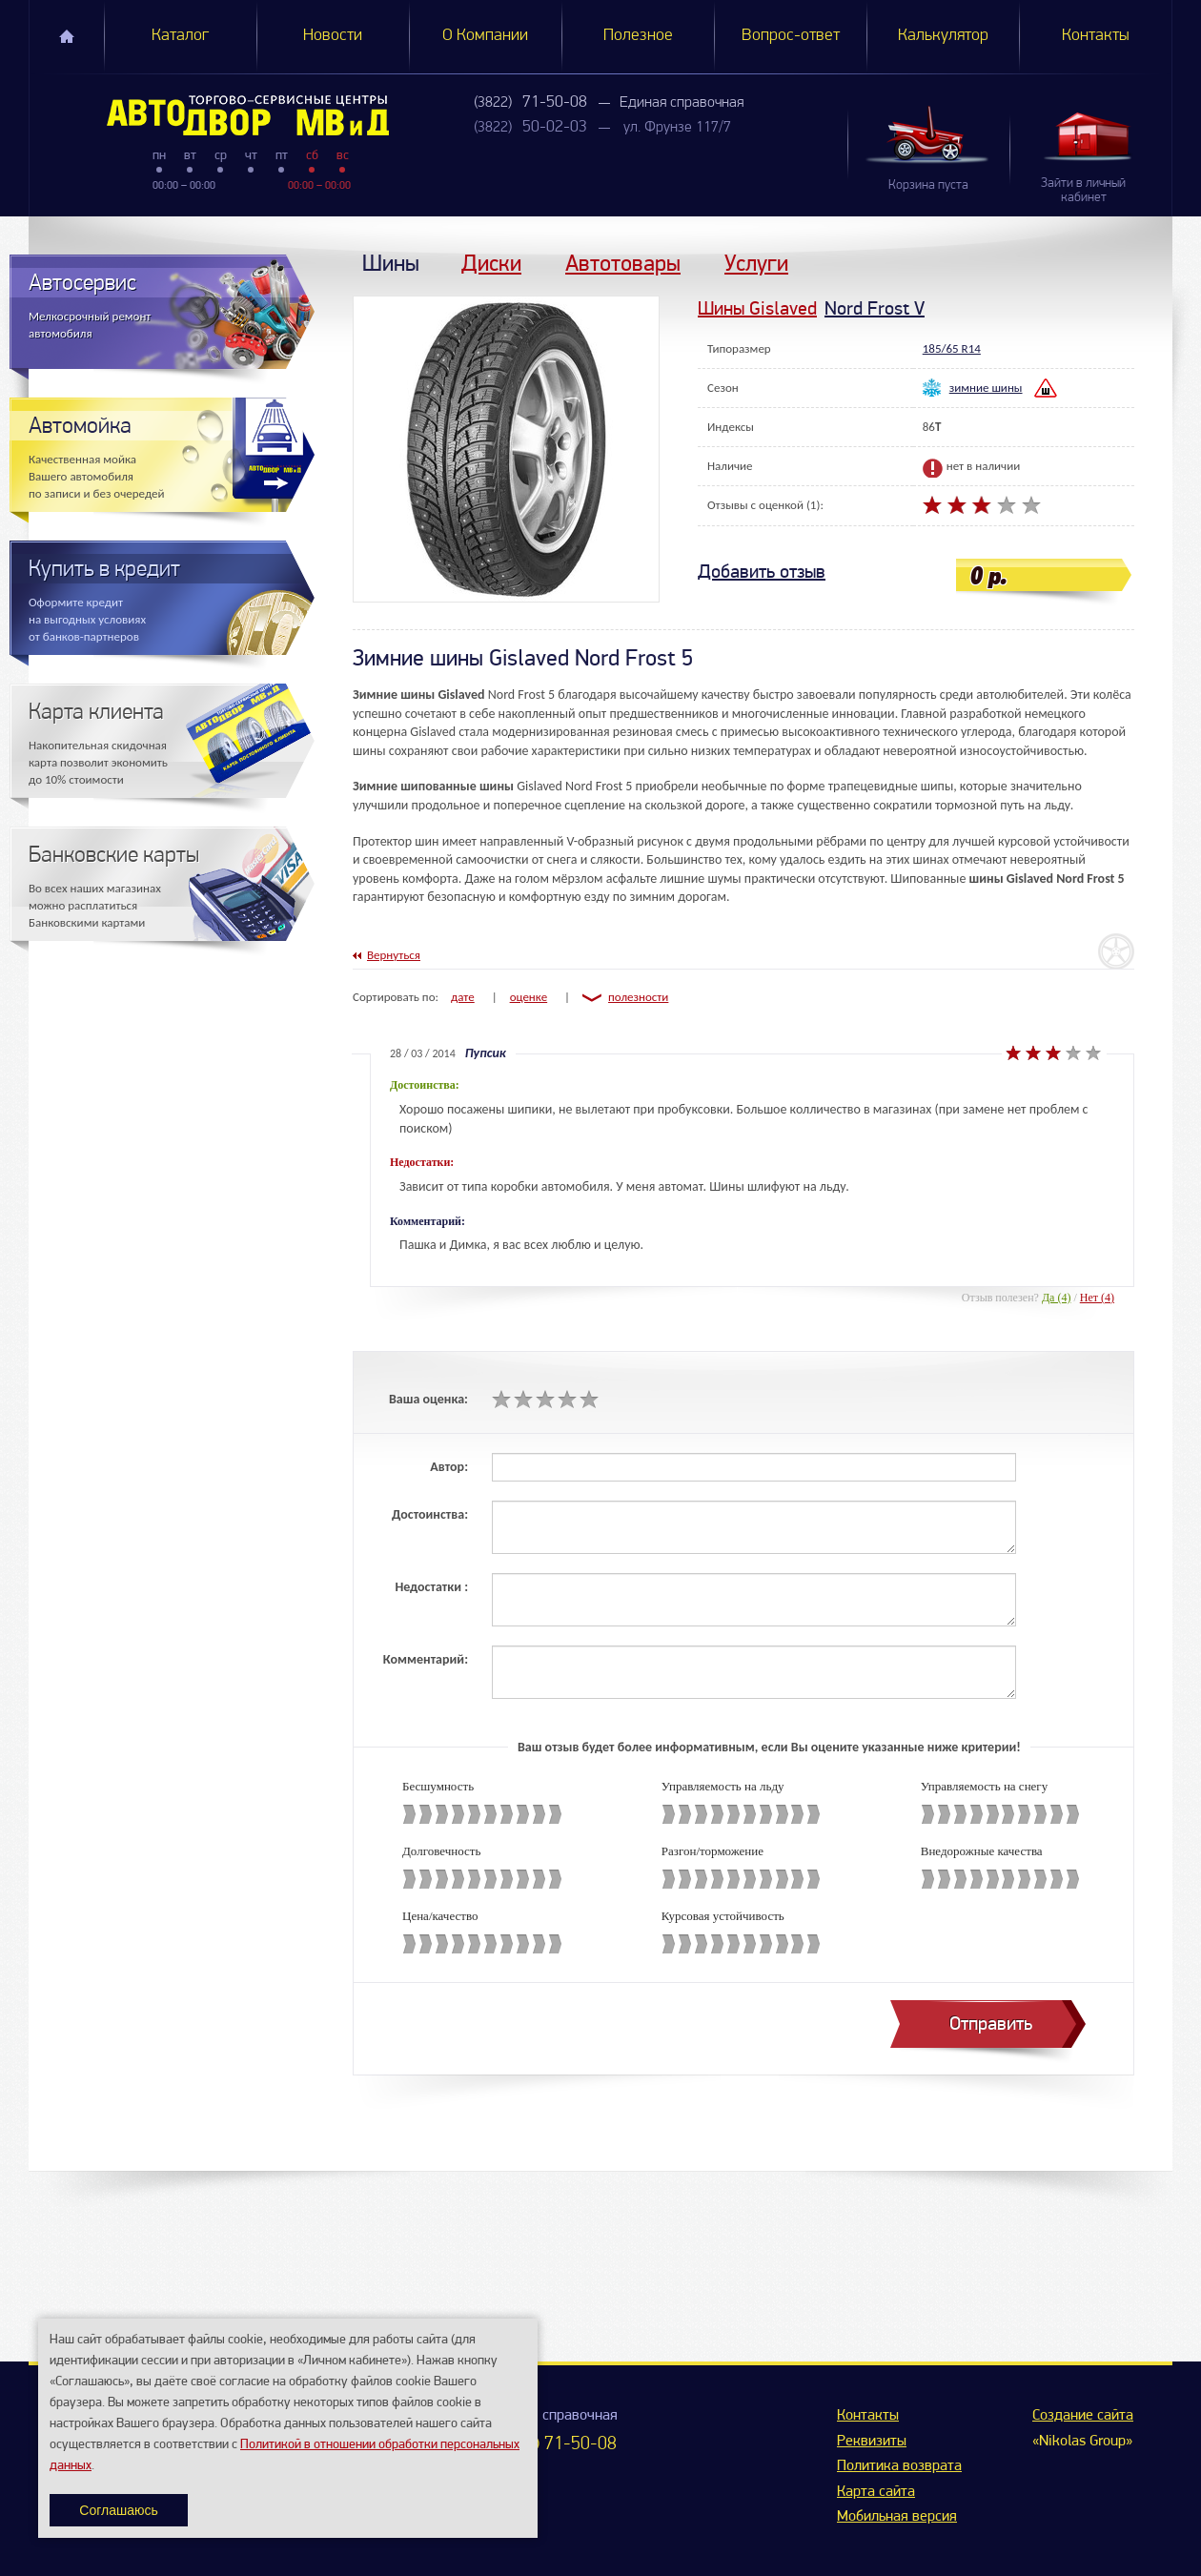 Image resolution: width=1201 pixels, height=2576 pixels. What do you see at coordinates (952, 348) in the screenshot?
I see `185/65 R14` at bounding box center [952, 348].